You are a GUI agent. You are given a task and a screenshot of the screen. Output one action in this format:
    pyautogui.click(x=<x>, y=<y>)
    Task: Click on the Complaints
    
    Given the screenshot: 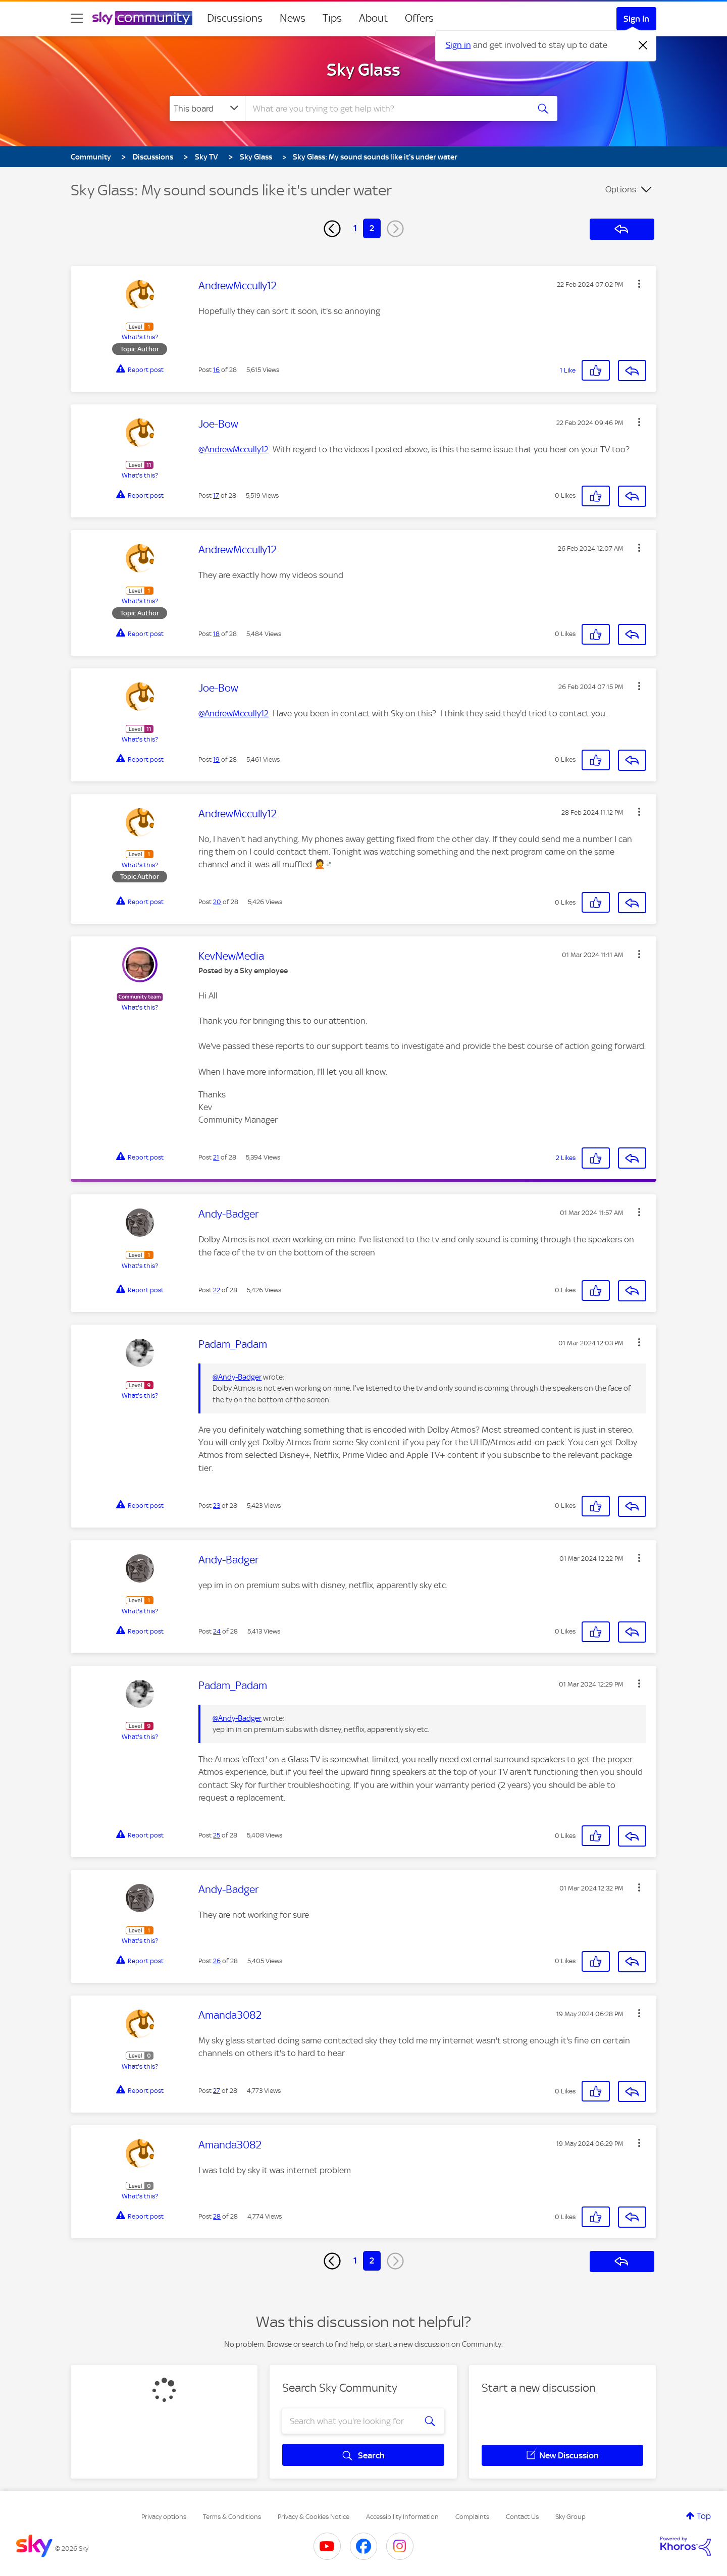 What is the action you would take?
    pyautogui.click(x=472, y=2516)
    